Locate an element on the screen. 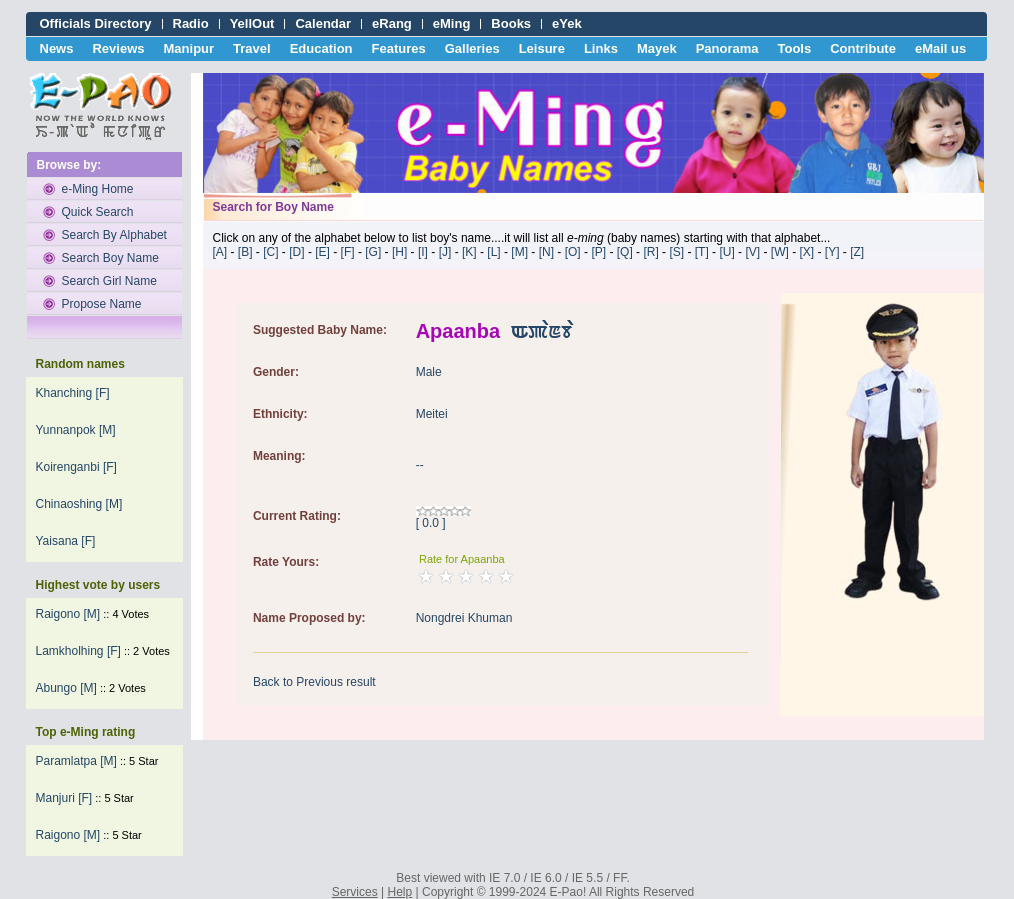 The width and height of the screenshot is (1014, 899). Quick Search is located at coordinates (98, 212).